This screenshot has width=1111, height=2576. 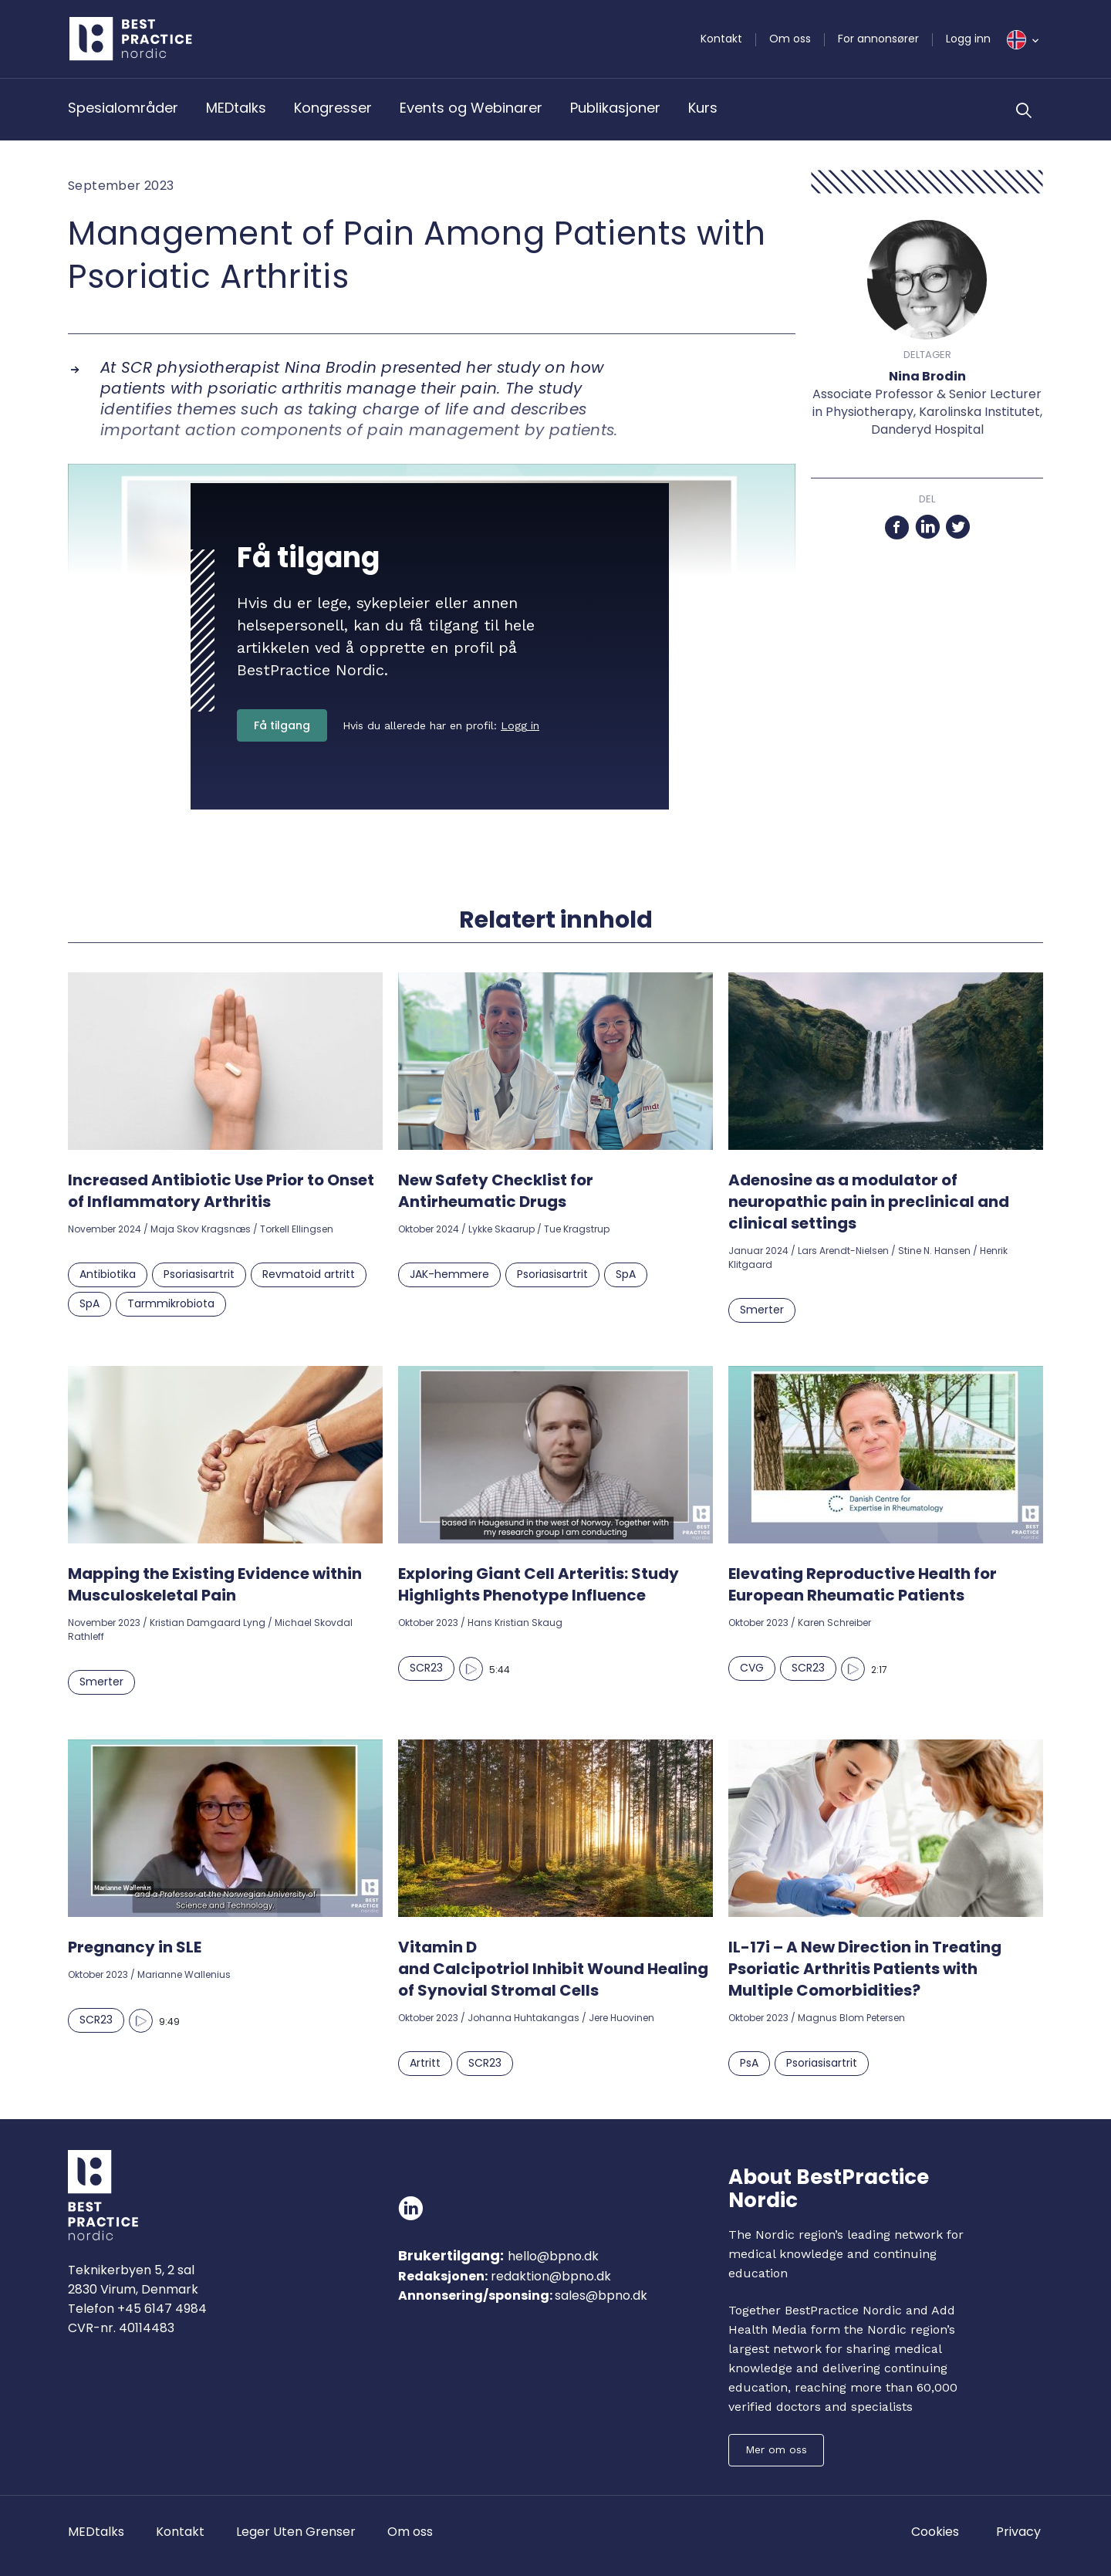 I want to click on Leger Uten Grenser, so click(x=296, y=2532).